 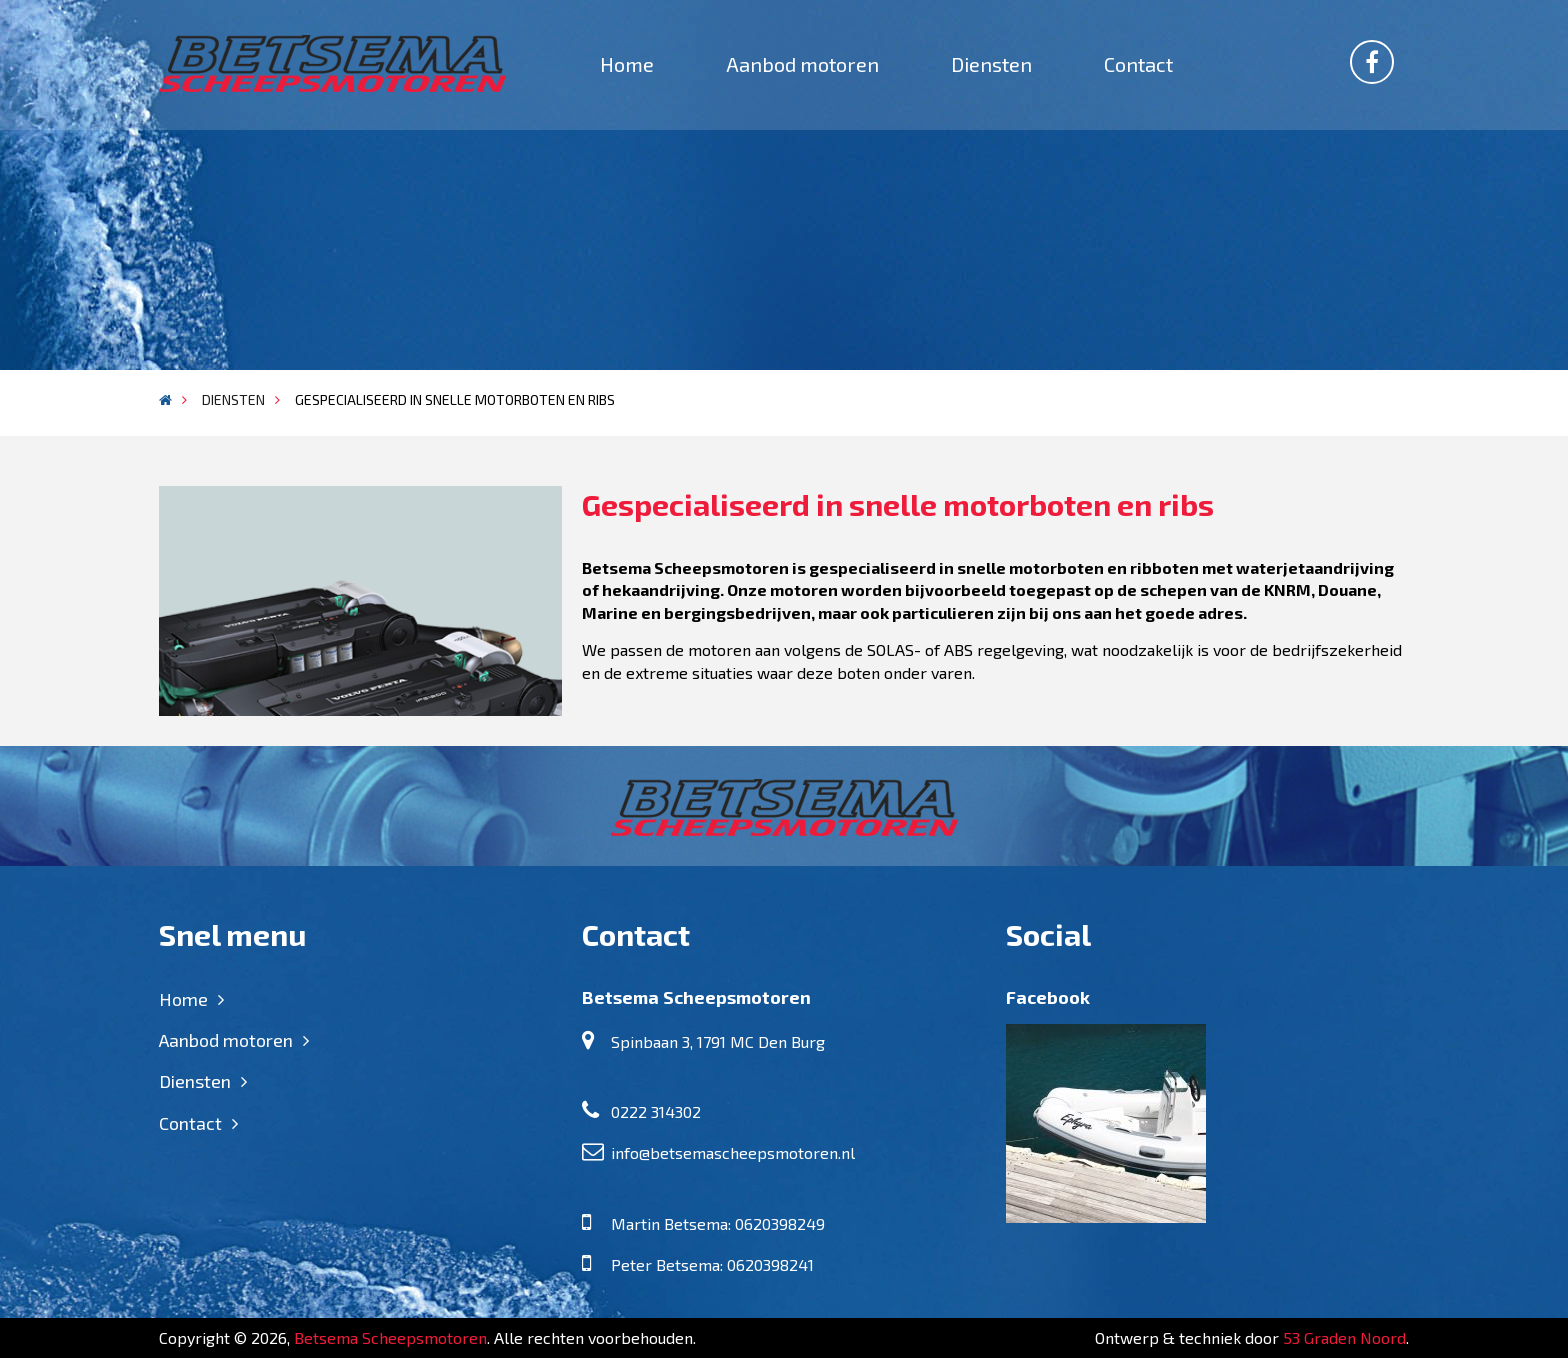 I want to click on Diensten, so click(x=991, y=64).